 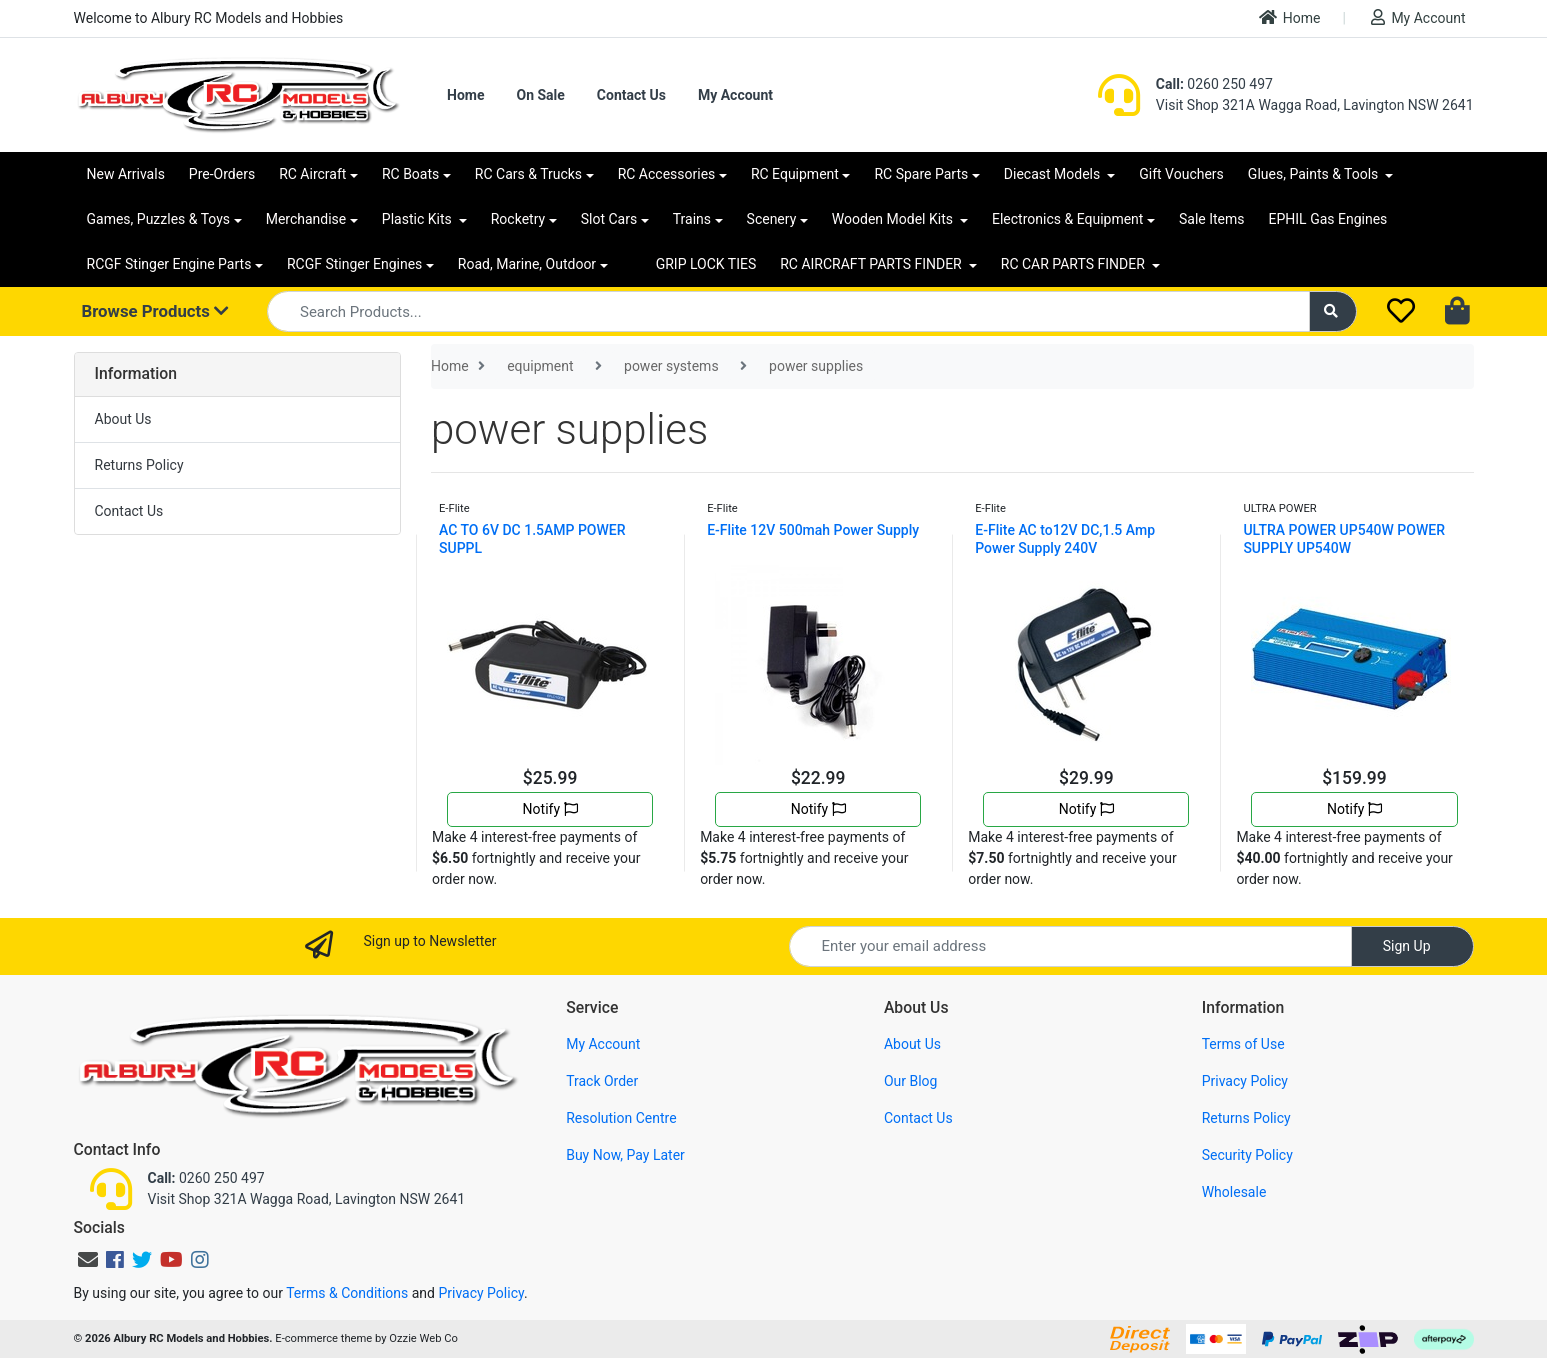 What do you see at coordinates (692, 219) in the screenshot?
I see `Trains [button]` at bounding box center [692, 219].